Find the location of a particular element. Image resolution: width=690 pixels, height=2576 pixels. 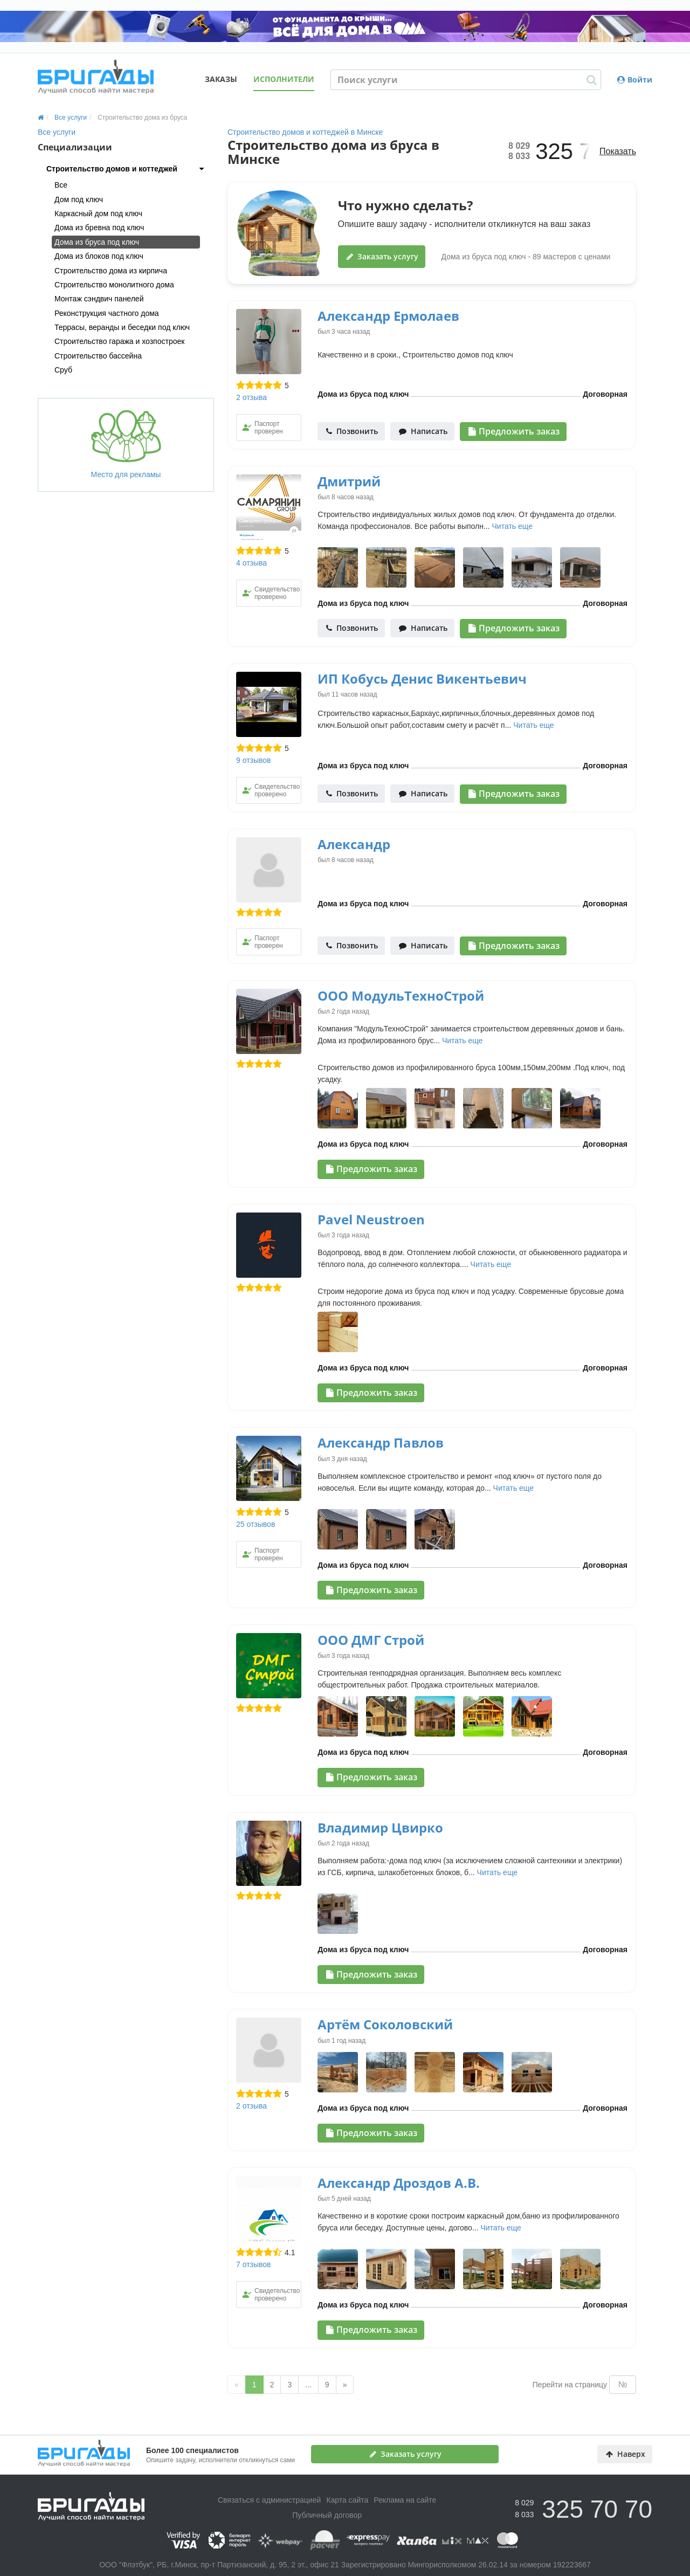

Каркасный дом под ключ is located at coordinates (98, 213).